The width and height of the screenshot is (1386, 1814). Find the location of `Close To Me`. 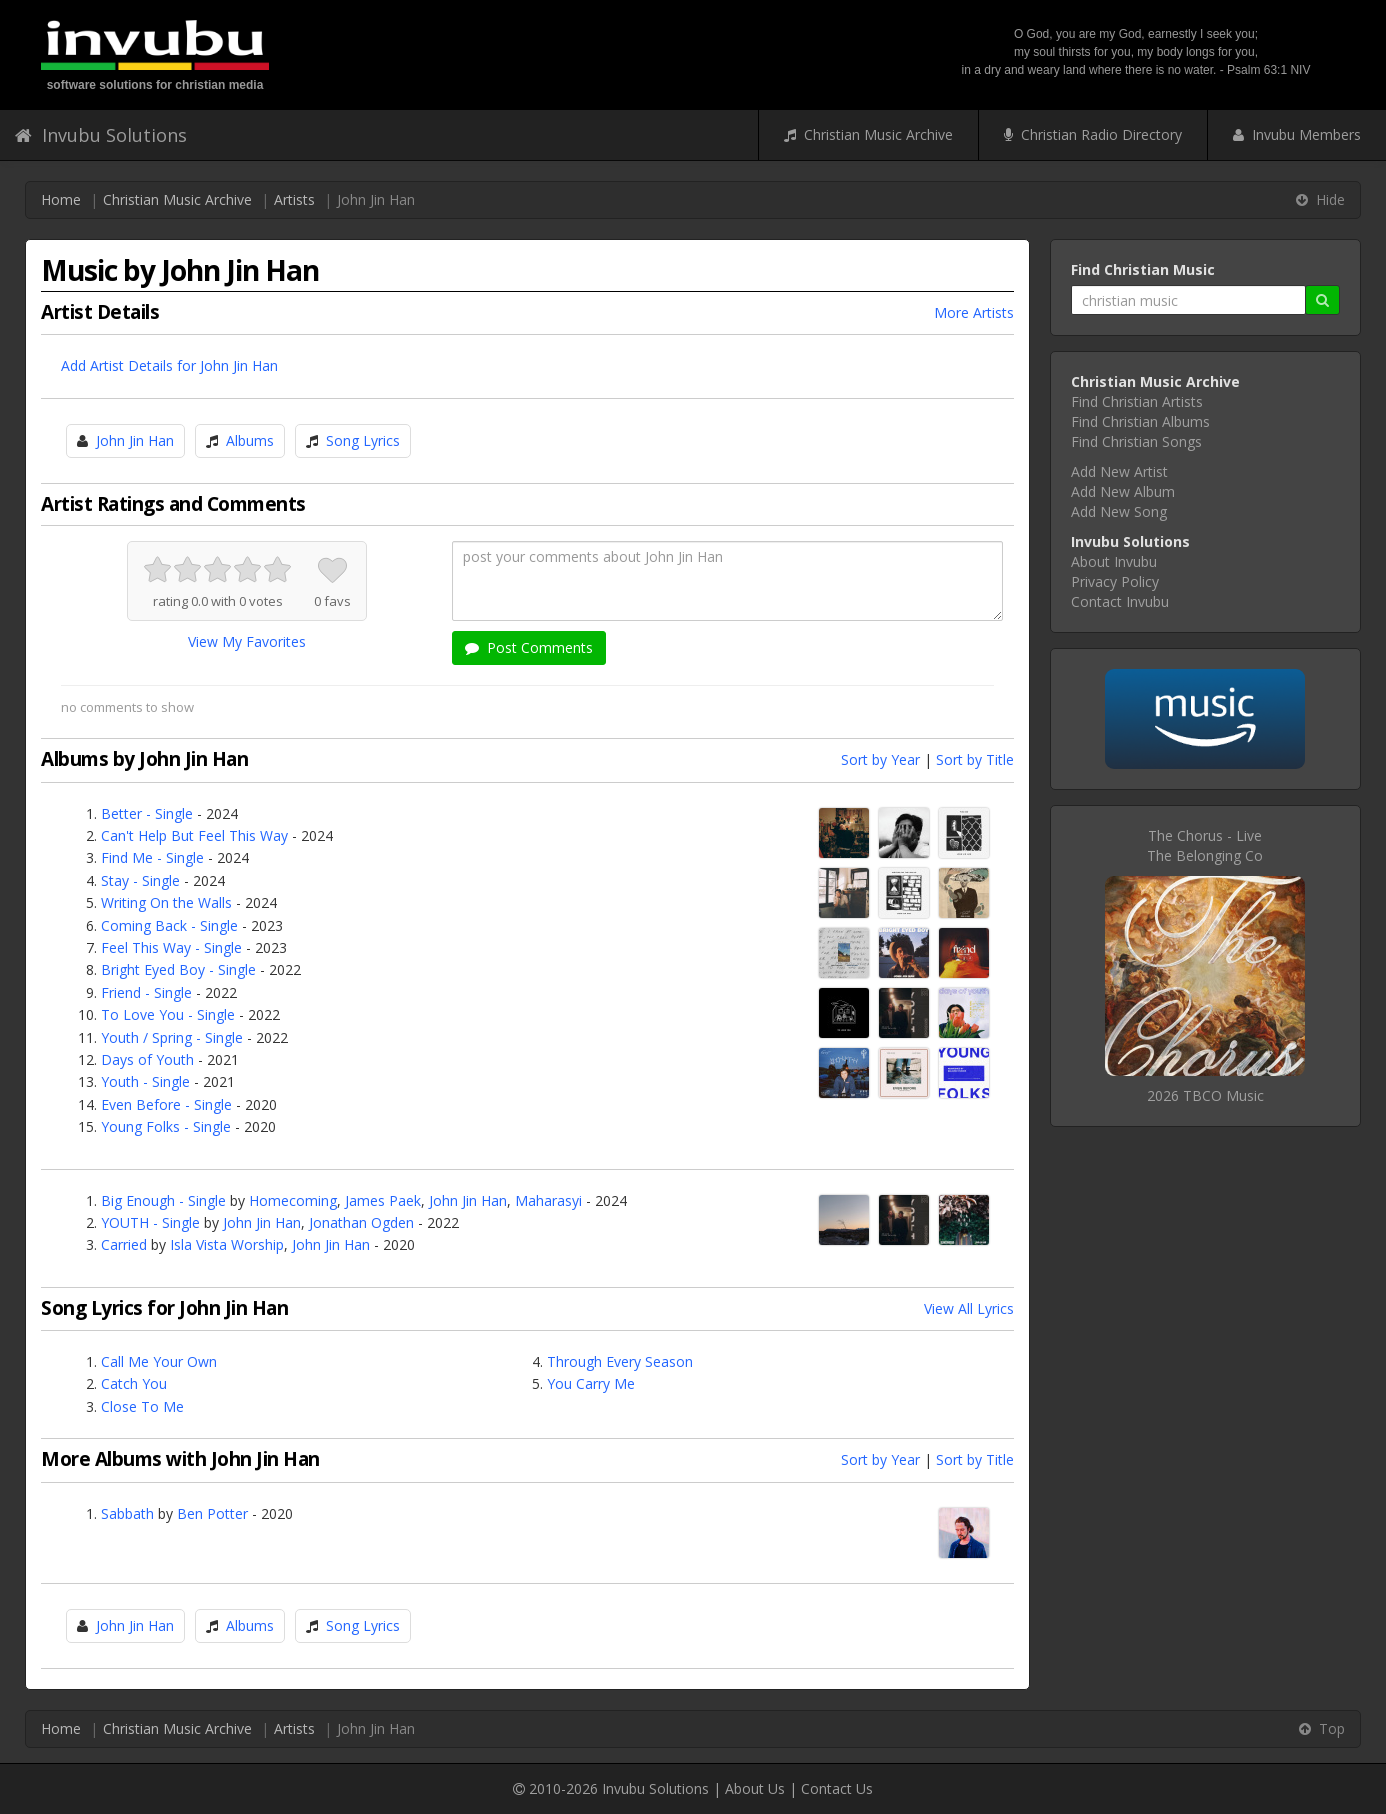

Close To Me is located at coordinates (142, 1406).